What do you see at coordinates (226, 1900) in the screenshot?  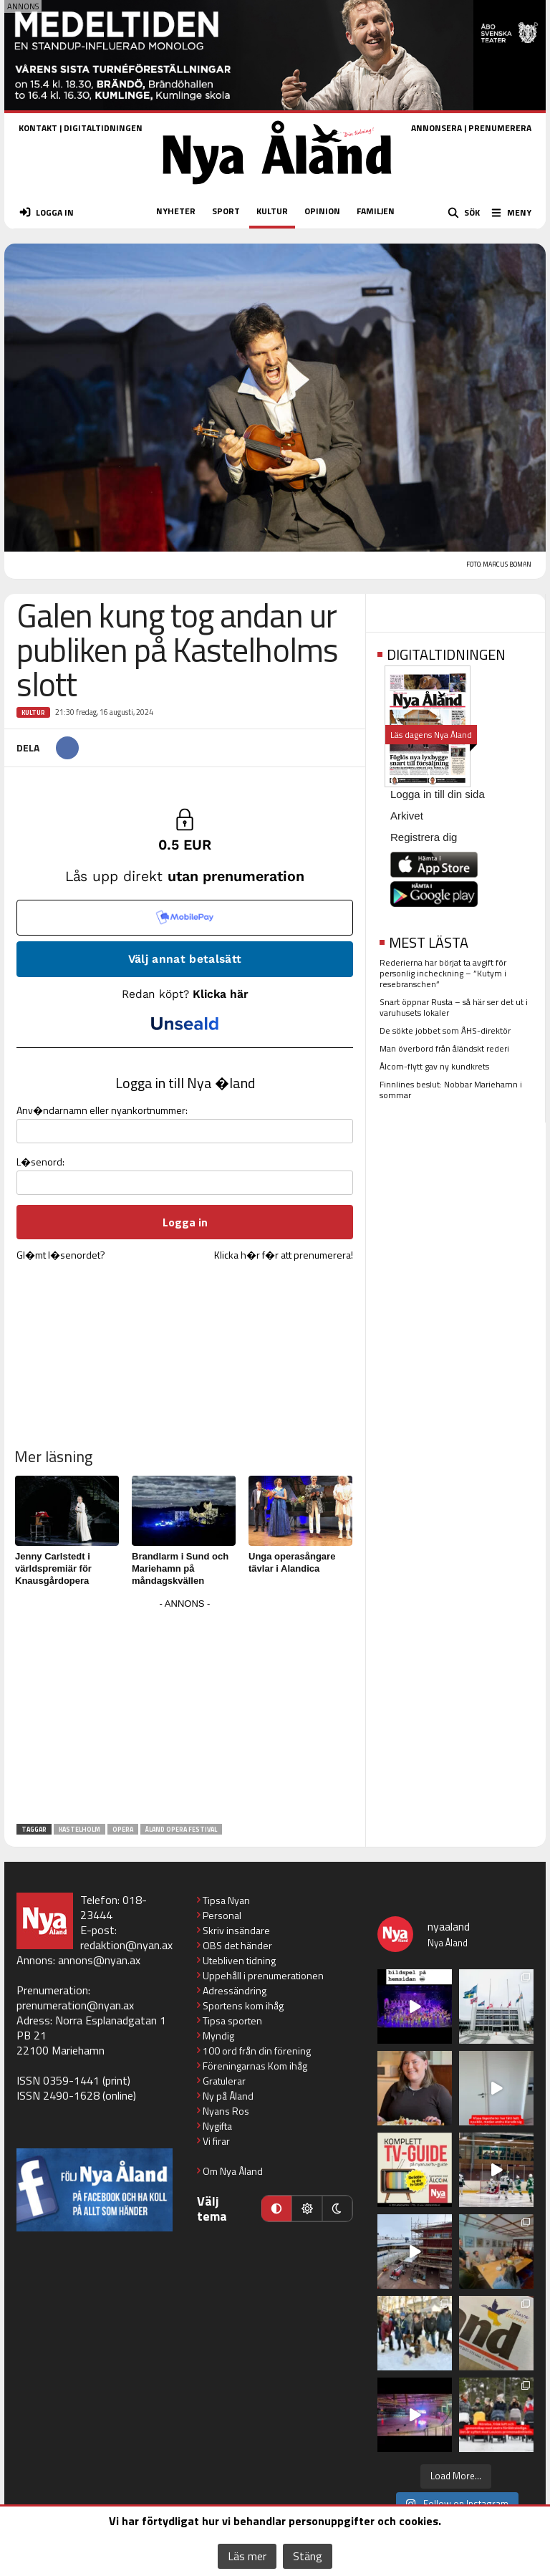 I see `Tipsa Nyan` at bounding box center [226, 1900].